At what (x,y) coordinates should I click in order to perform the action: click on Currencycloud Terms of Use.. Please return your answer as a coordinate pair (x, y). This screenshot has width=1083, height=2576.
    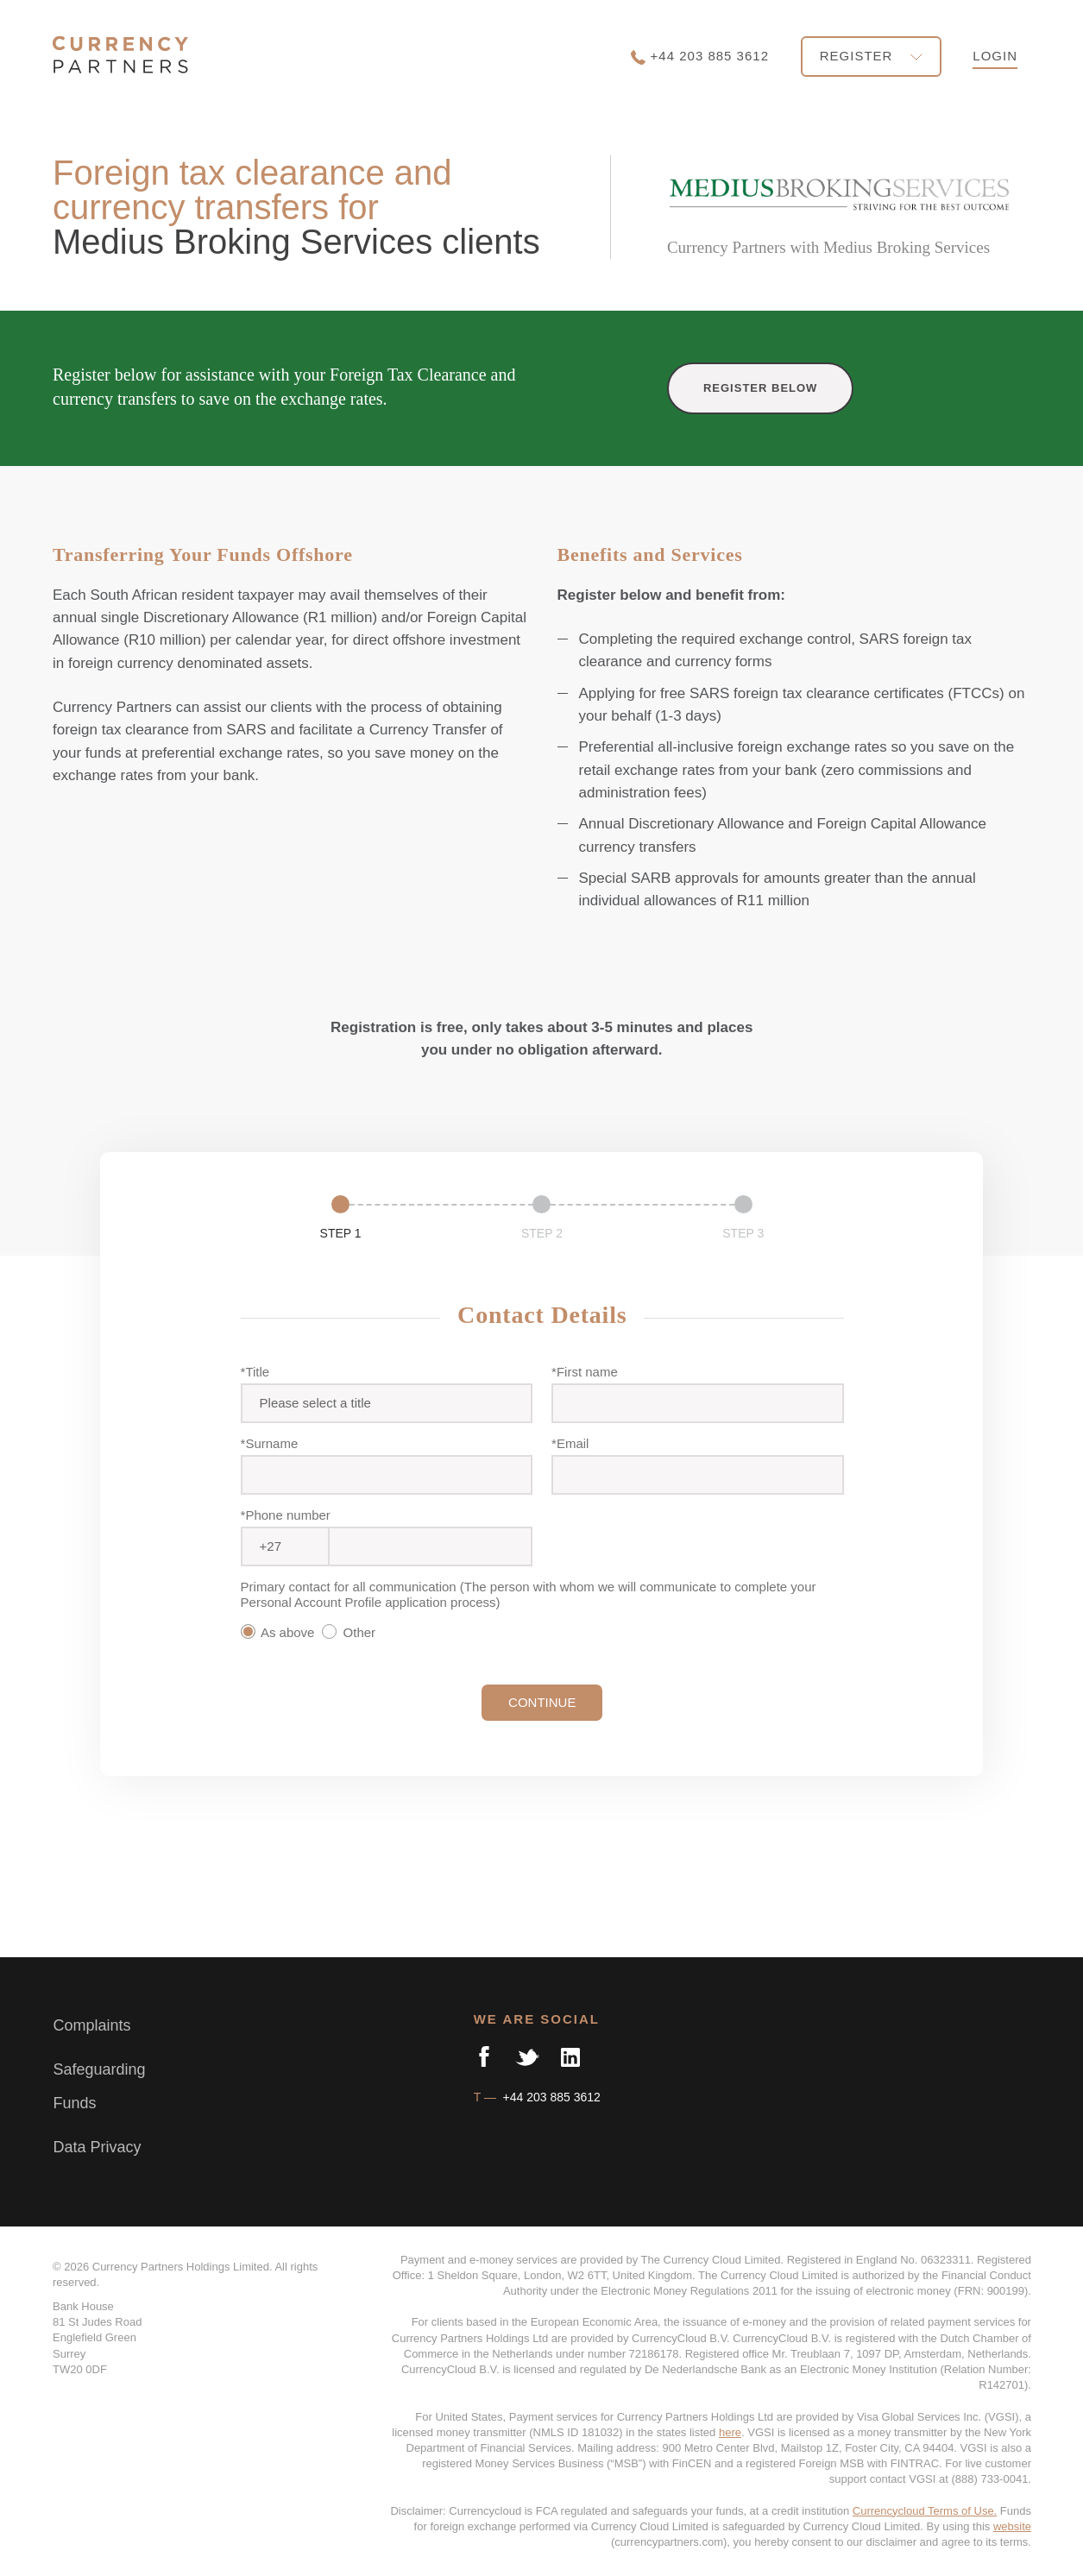
    Looking at the image, I should click on (925, 2510).